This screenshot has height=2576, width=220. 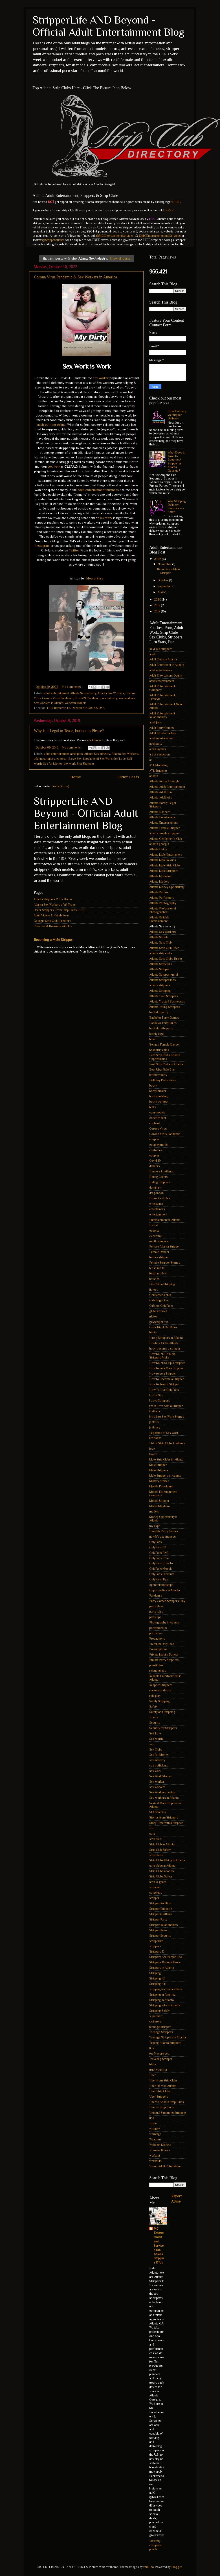 I want to click on bdsm, so click(x=152, y=1039).